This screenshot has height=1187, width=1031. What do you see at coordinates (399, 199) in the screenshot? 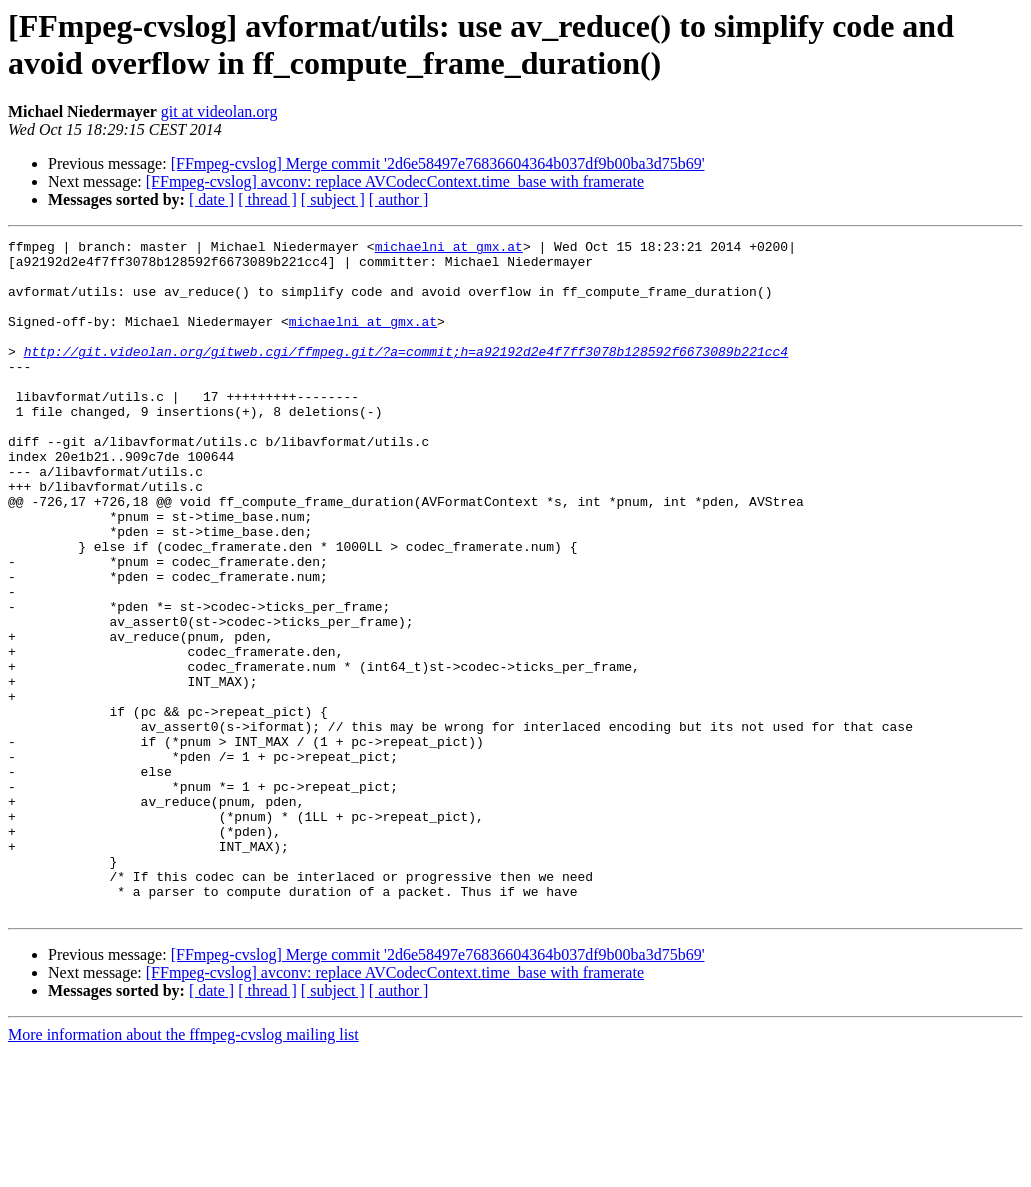
I see `[ author ]` at bounding box center [399, 199].